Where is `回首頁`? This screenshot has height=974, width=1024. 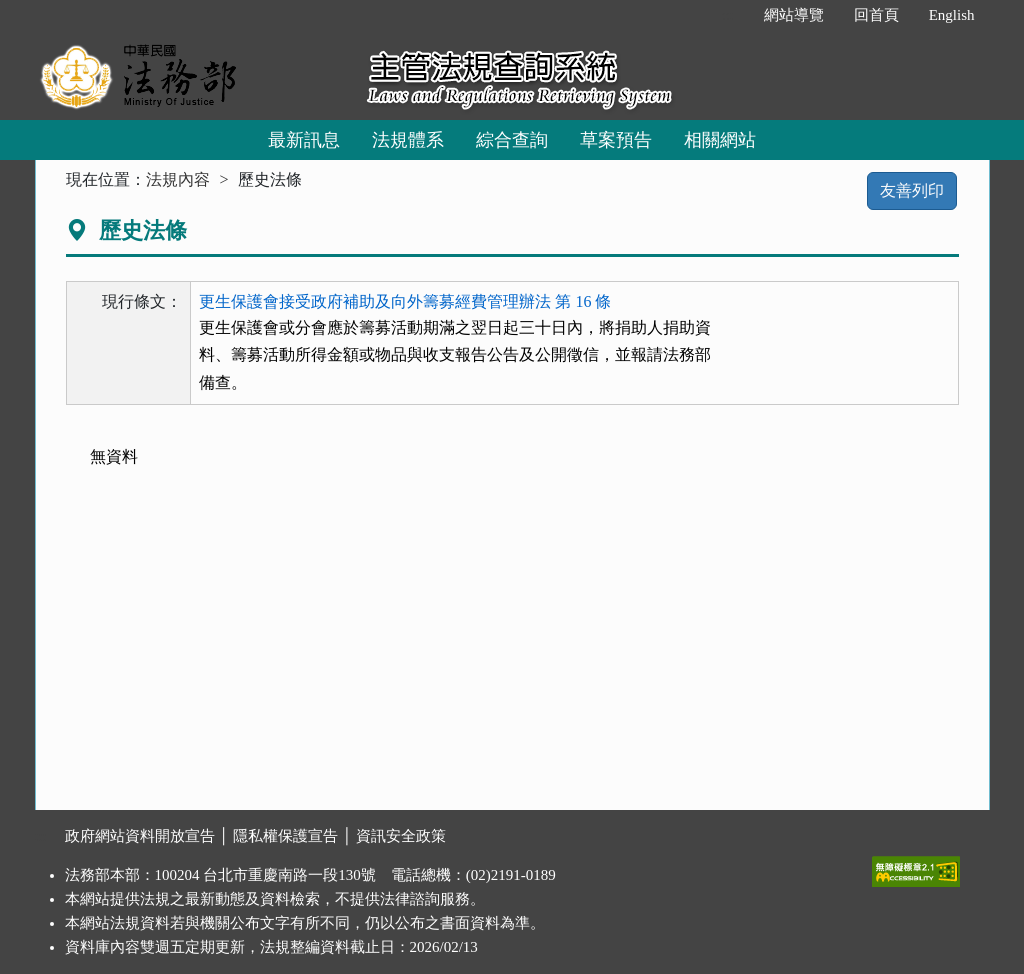
回首頁 is located at coordinates (876, 15).